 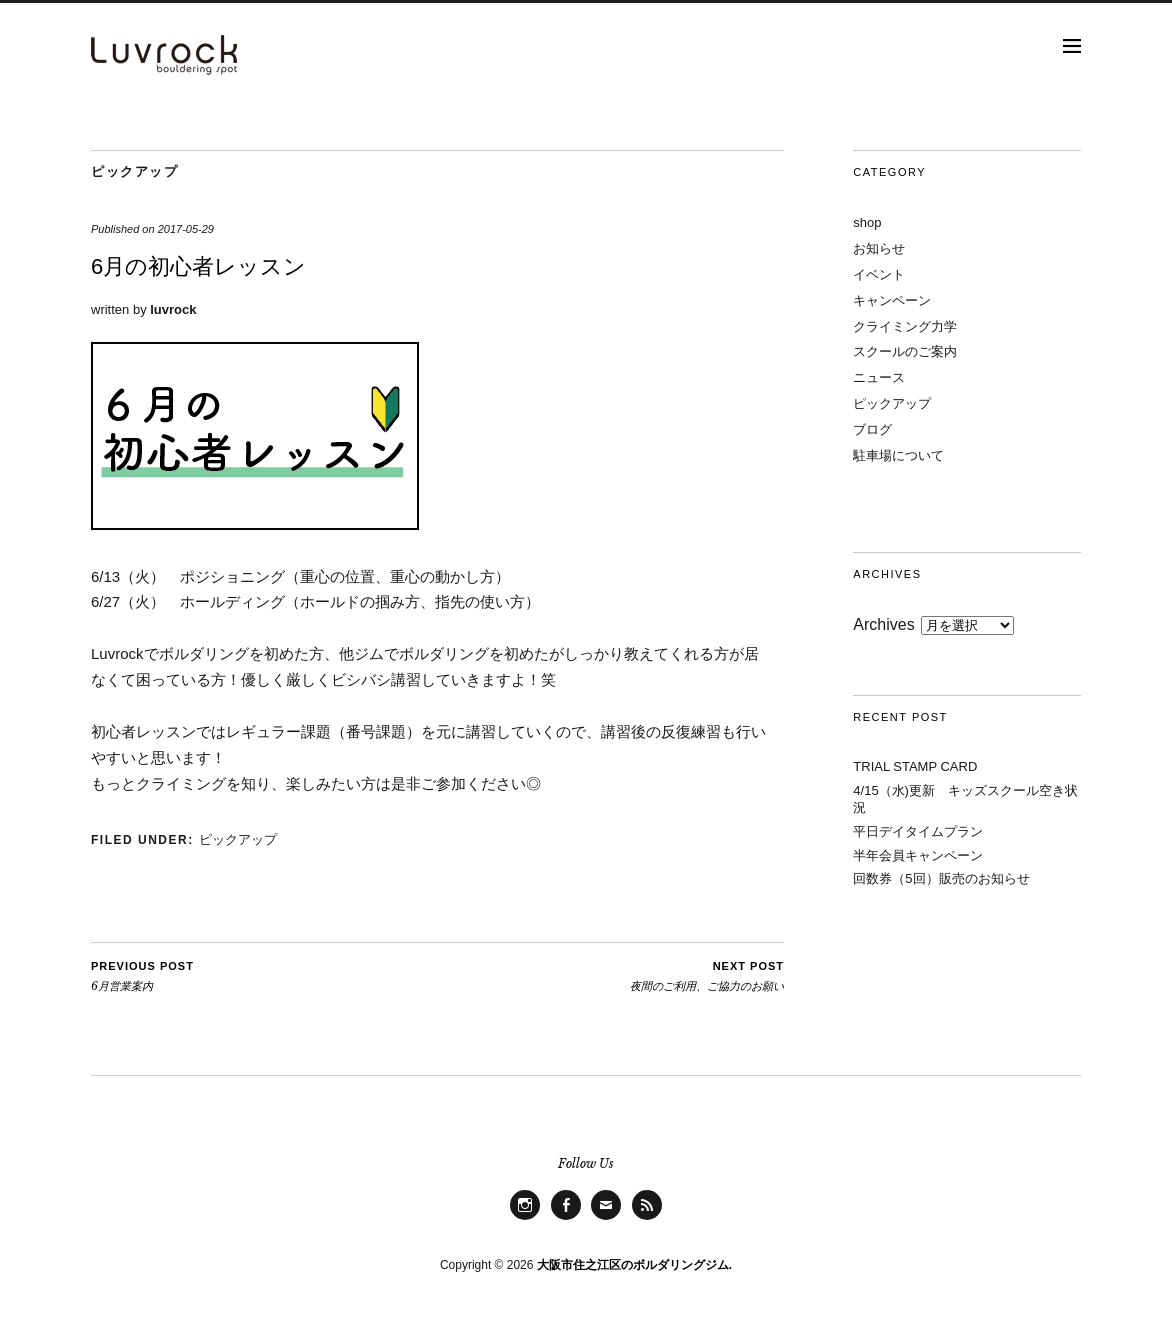 What do you see at coordinates (879, 377) in the screenshot?
I see `ニュース` at bounding box center [879, 377].